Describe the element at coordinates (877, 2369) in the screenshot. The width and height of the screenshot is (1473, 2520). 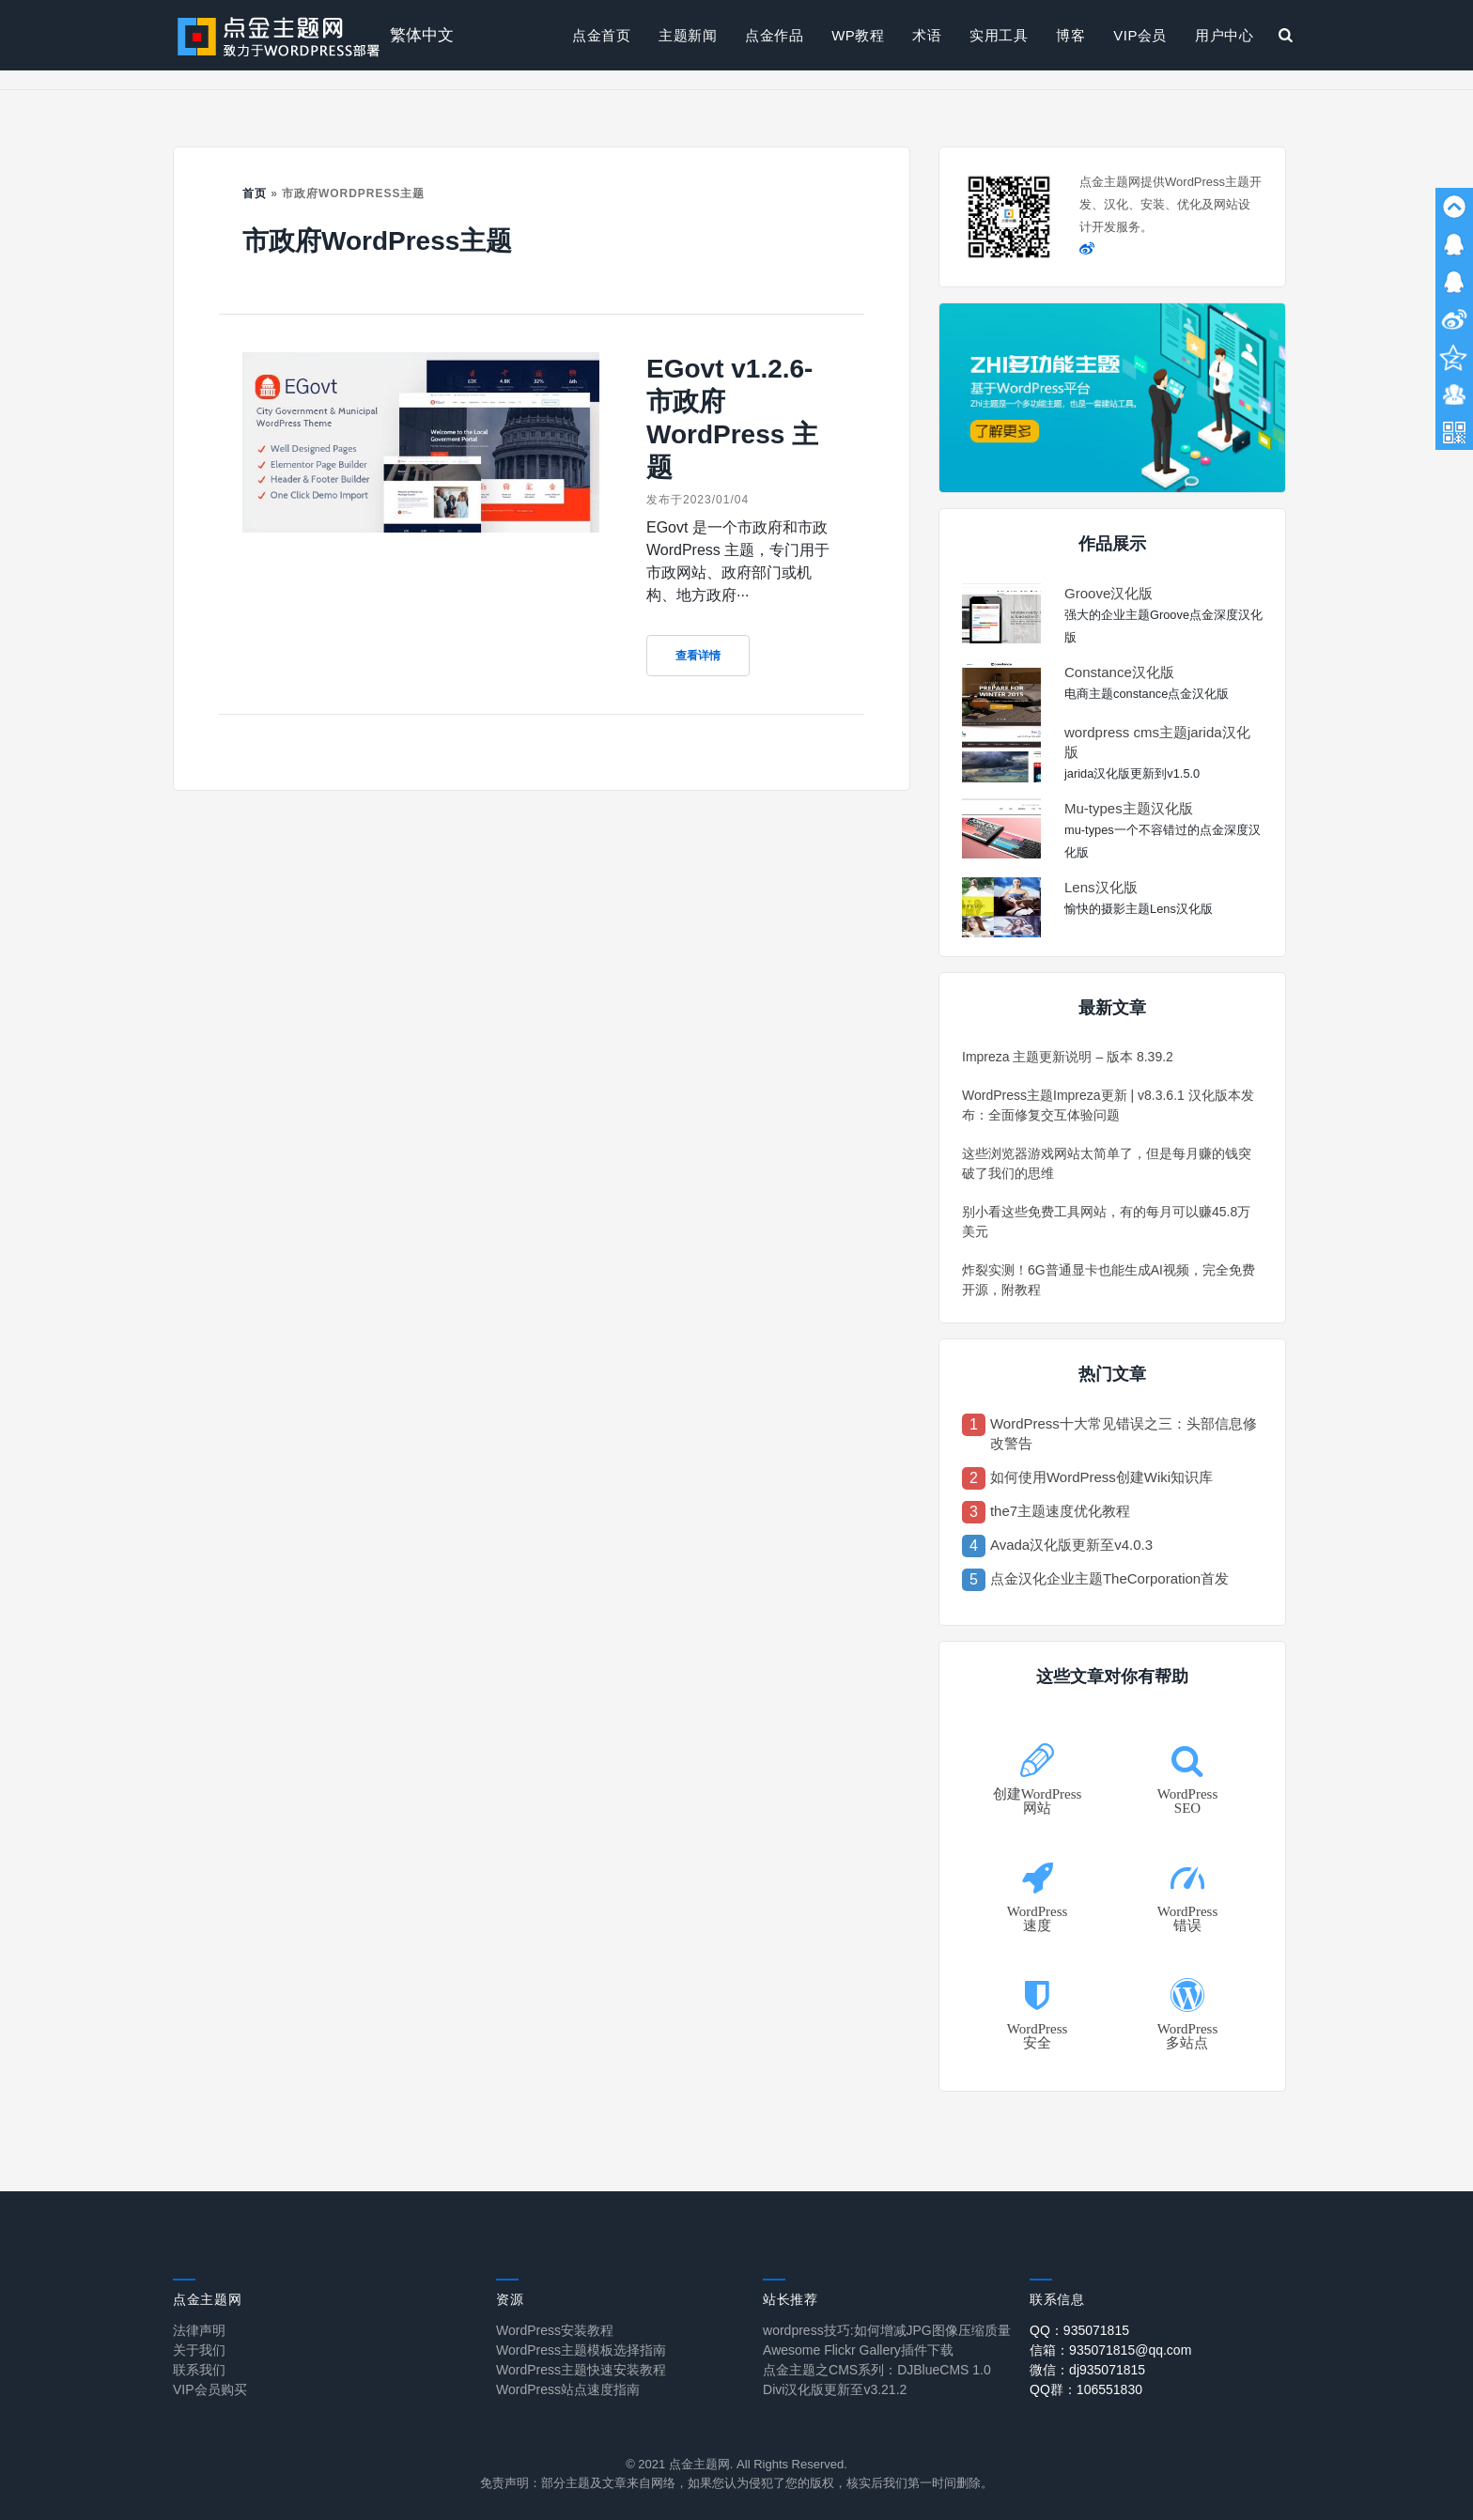
I see `点金主题之CMS系列：DJBlueCMS 1.0` at that location.